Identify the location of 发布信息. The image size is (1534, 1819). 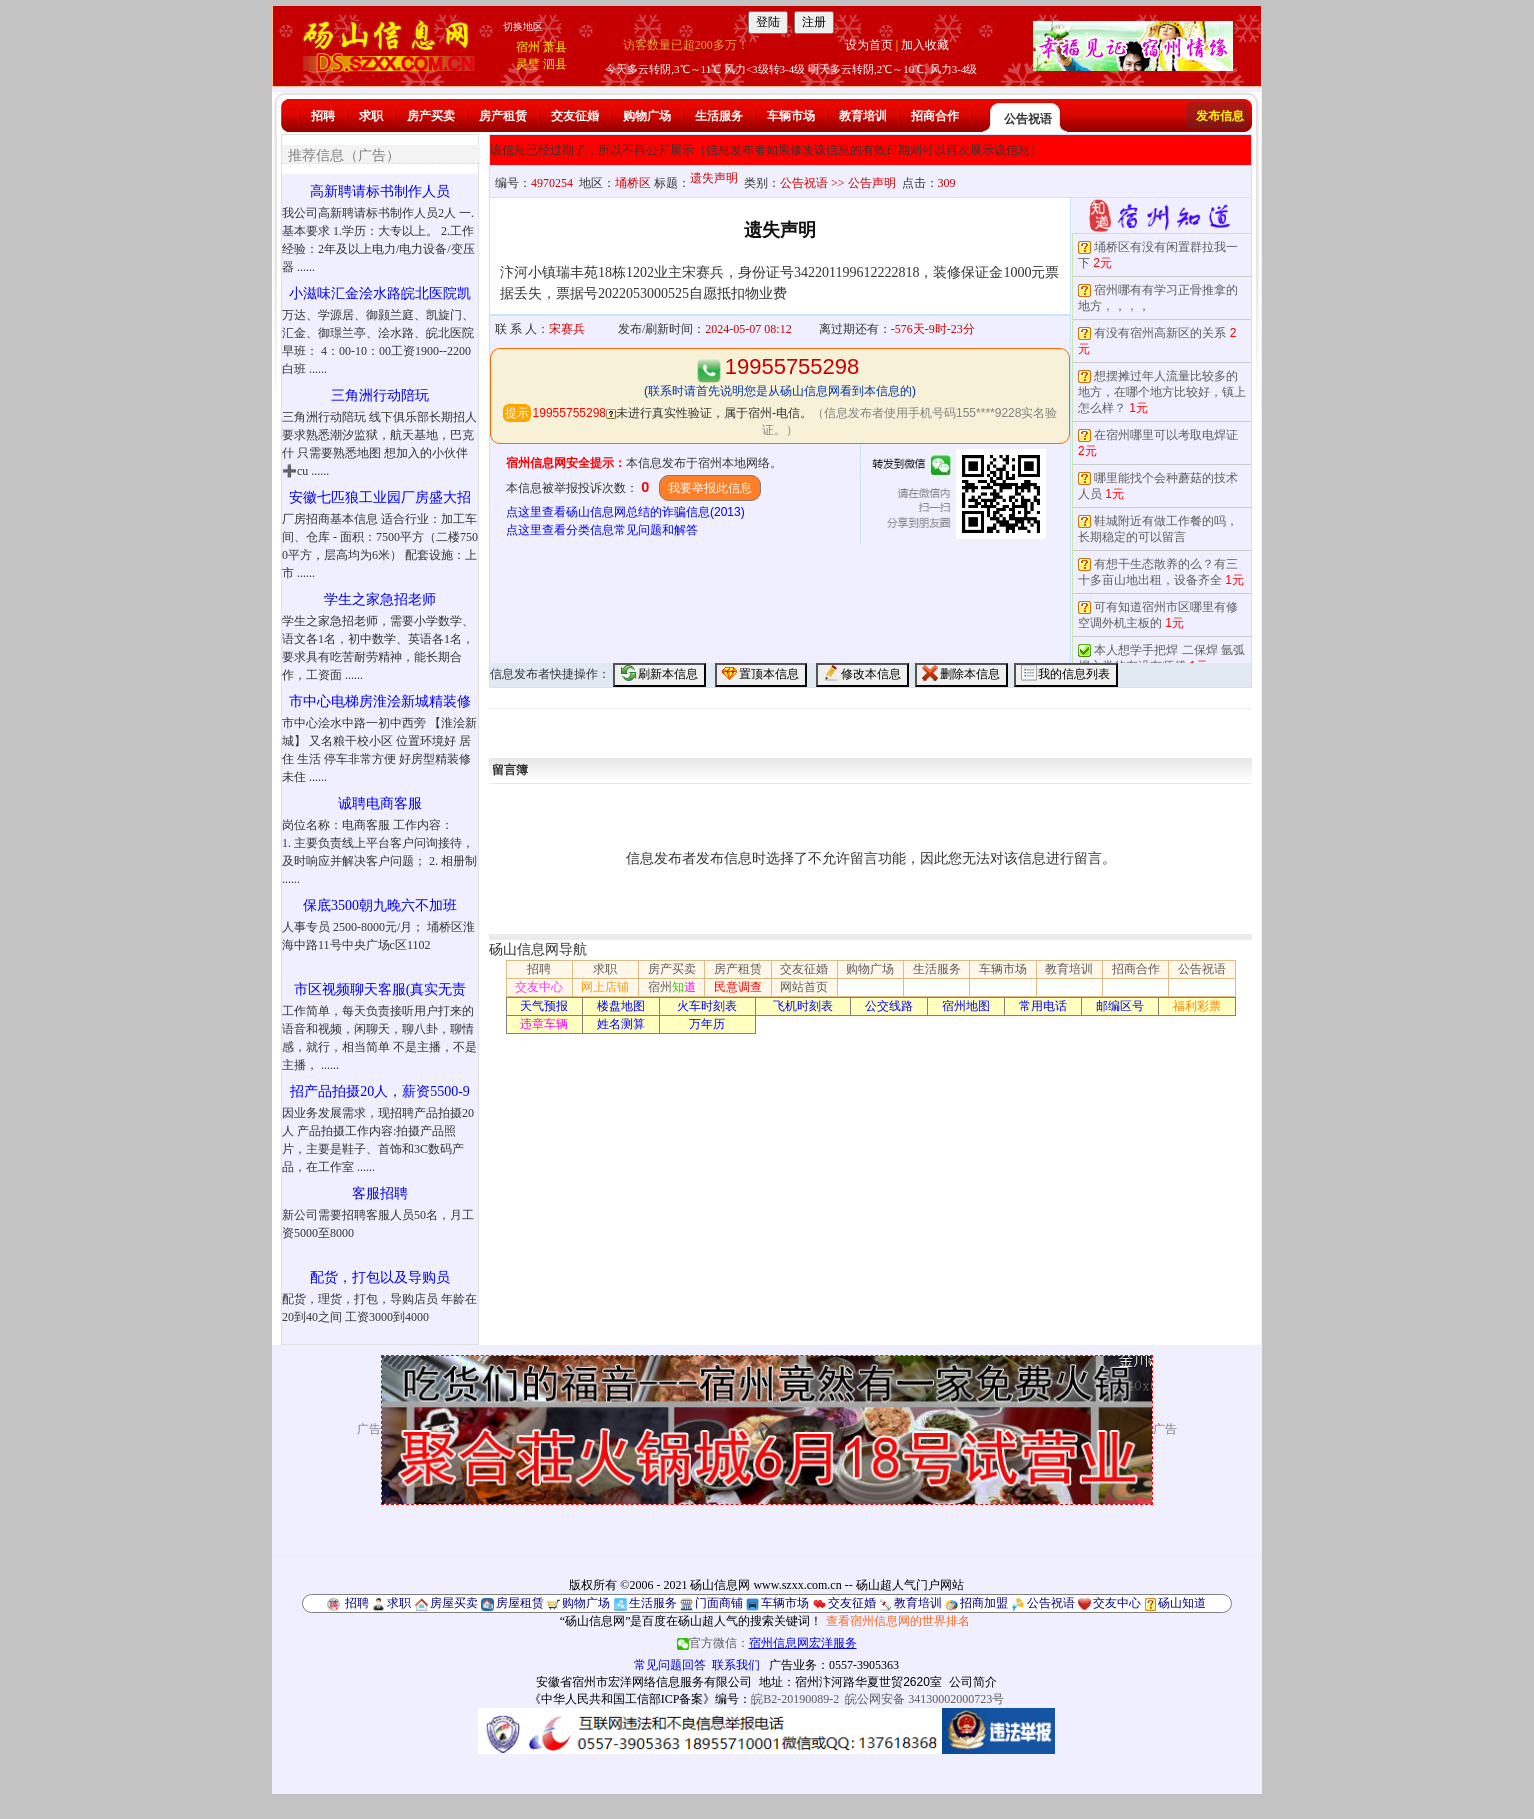
(1220, 116).